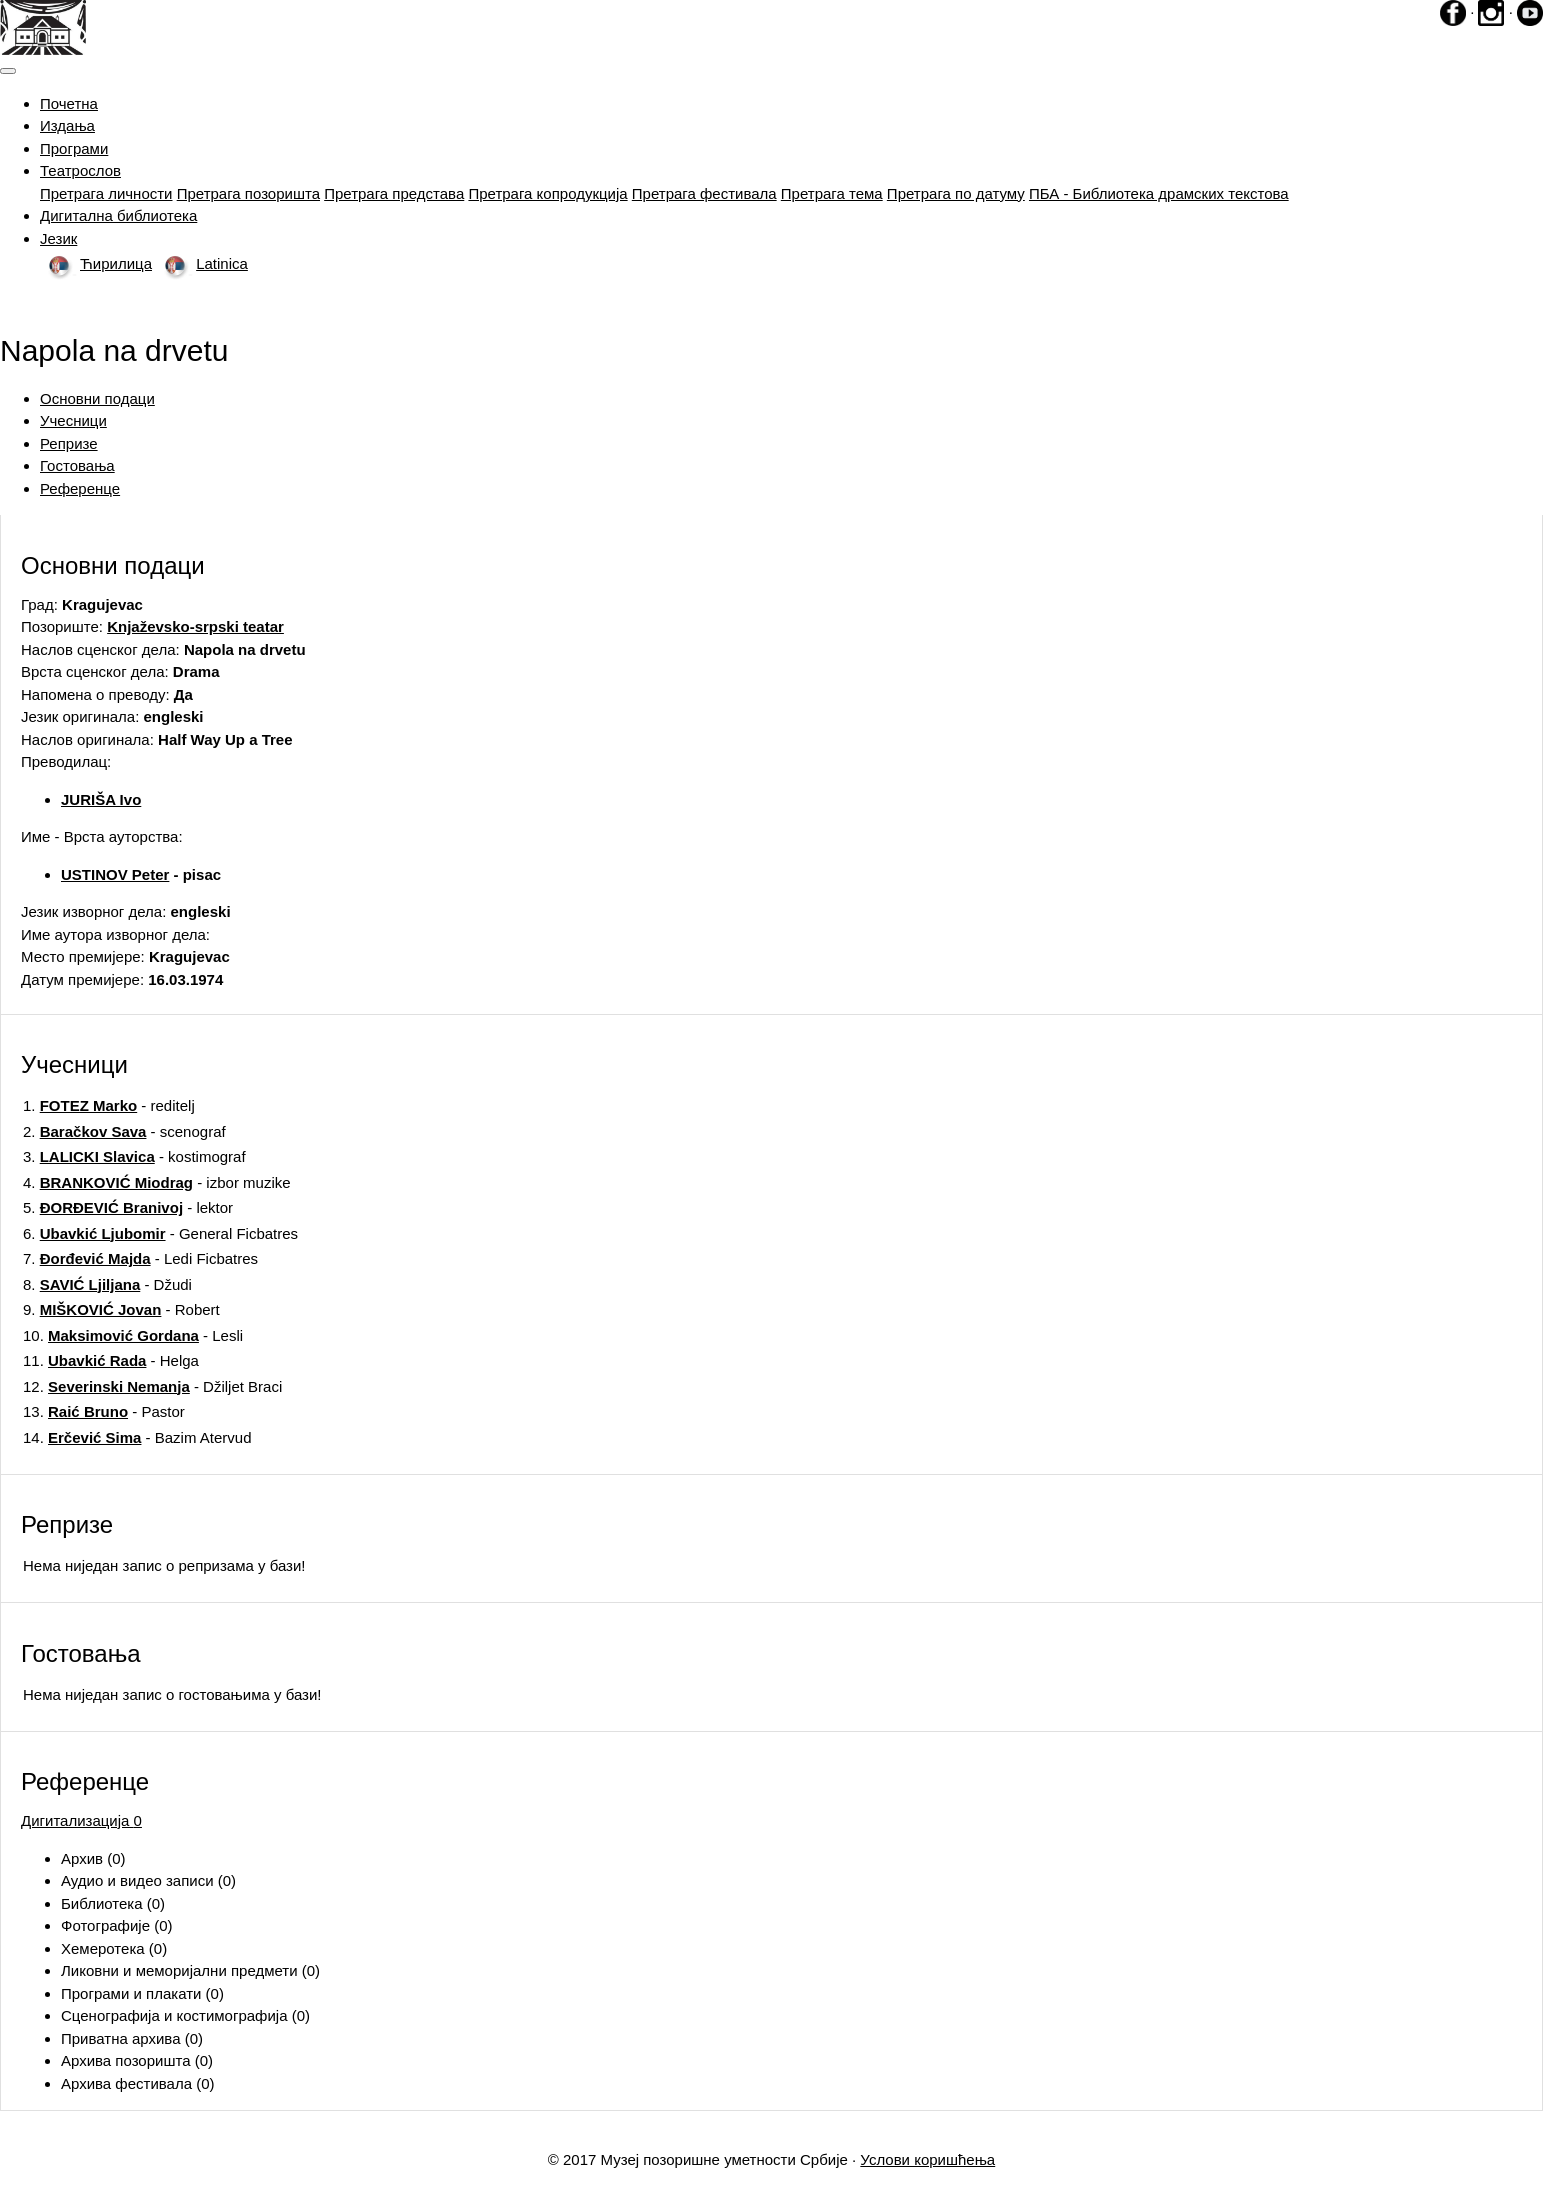  Describe the element at coordinates (140, 1258) in the screenshot. I see `7. - Ledi Ficbatres` at that location.